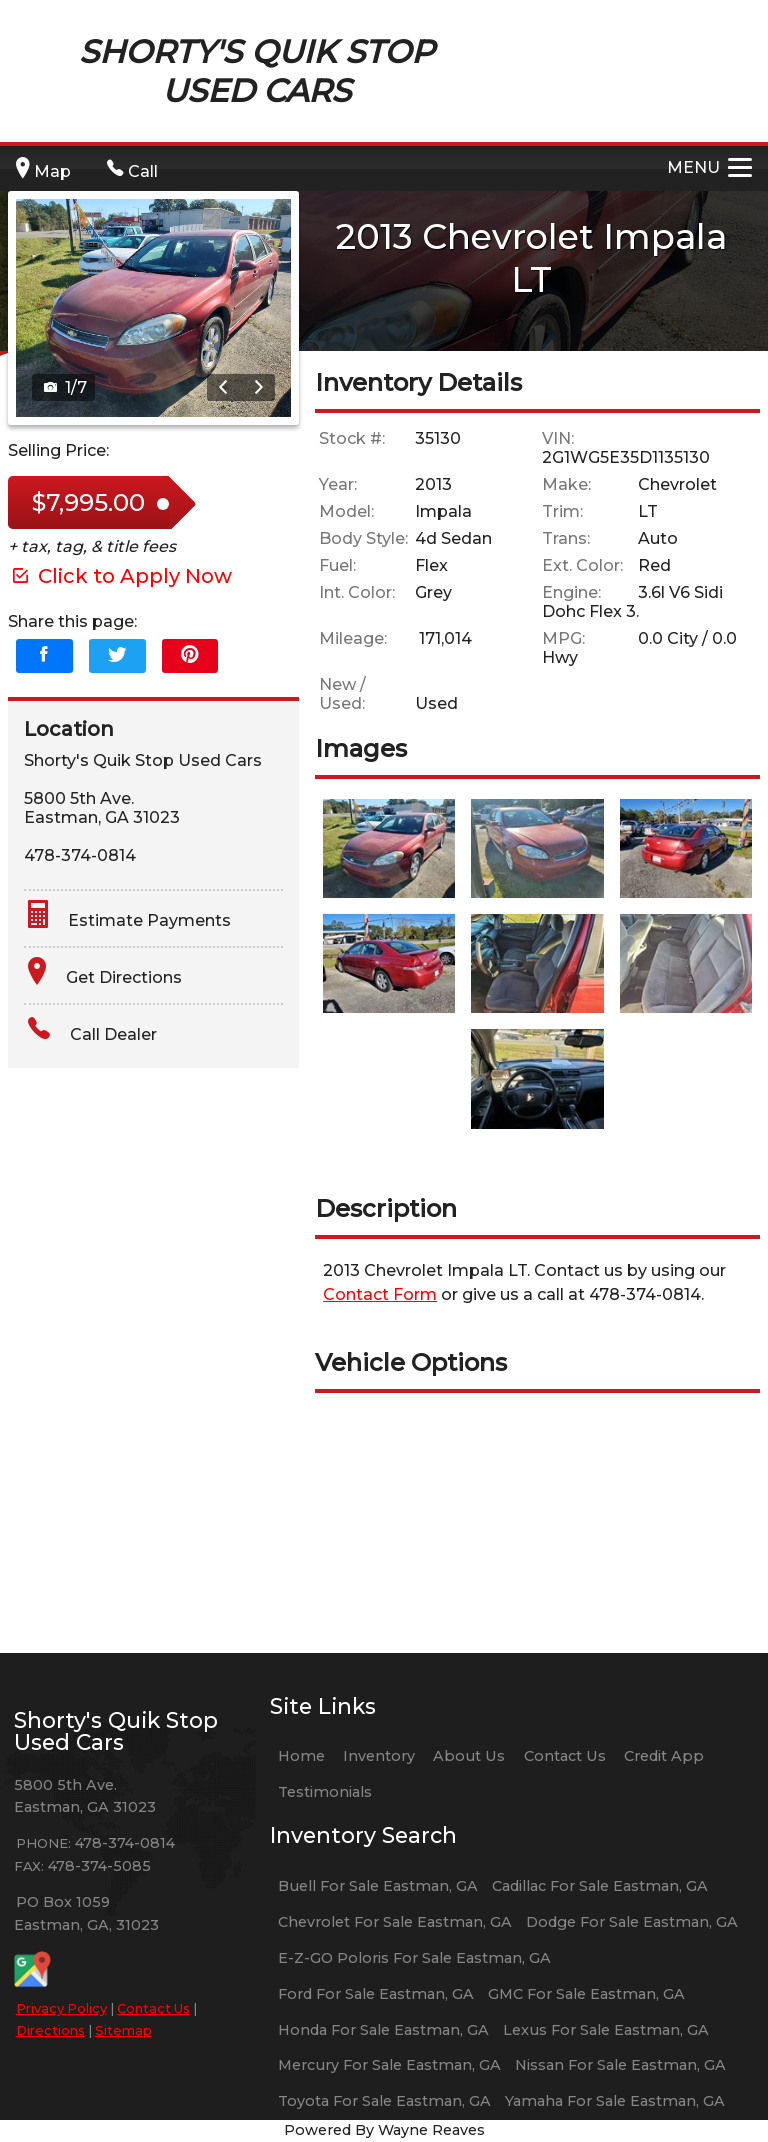  Describe the element at coordinates (606, 2030) in the screenshot. I see `Lexus For Sale Eastman, GA` at that location.